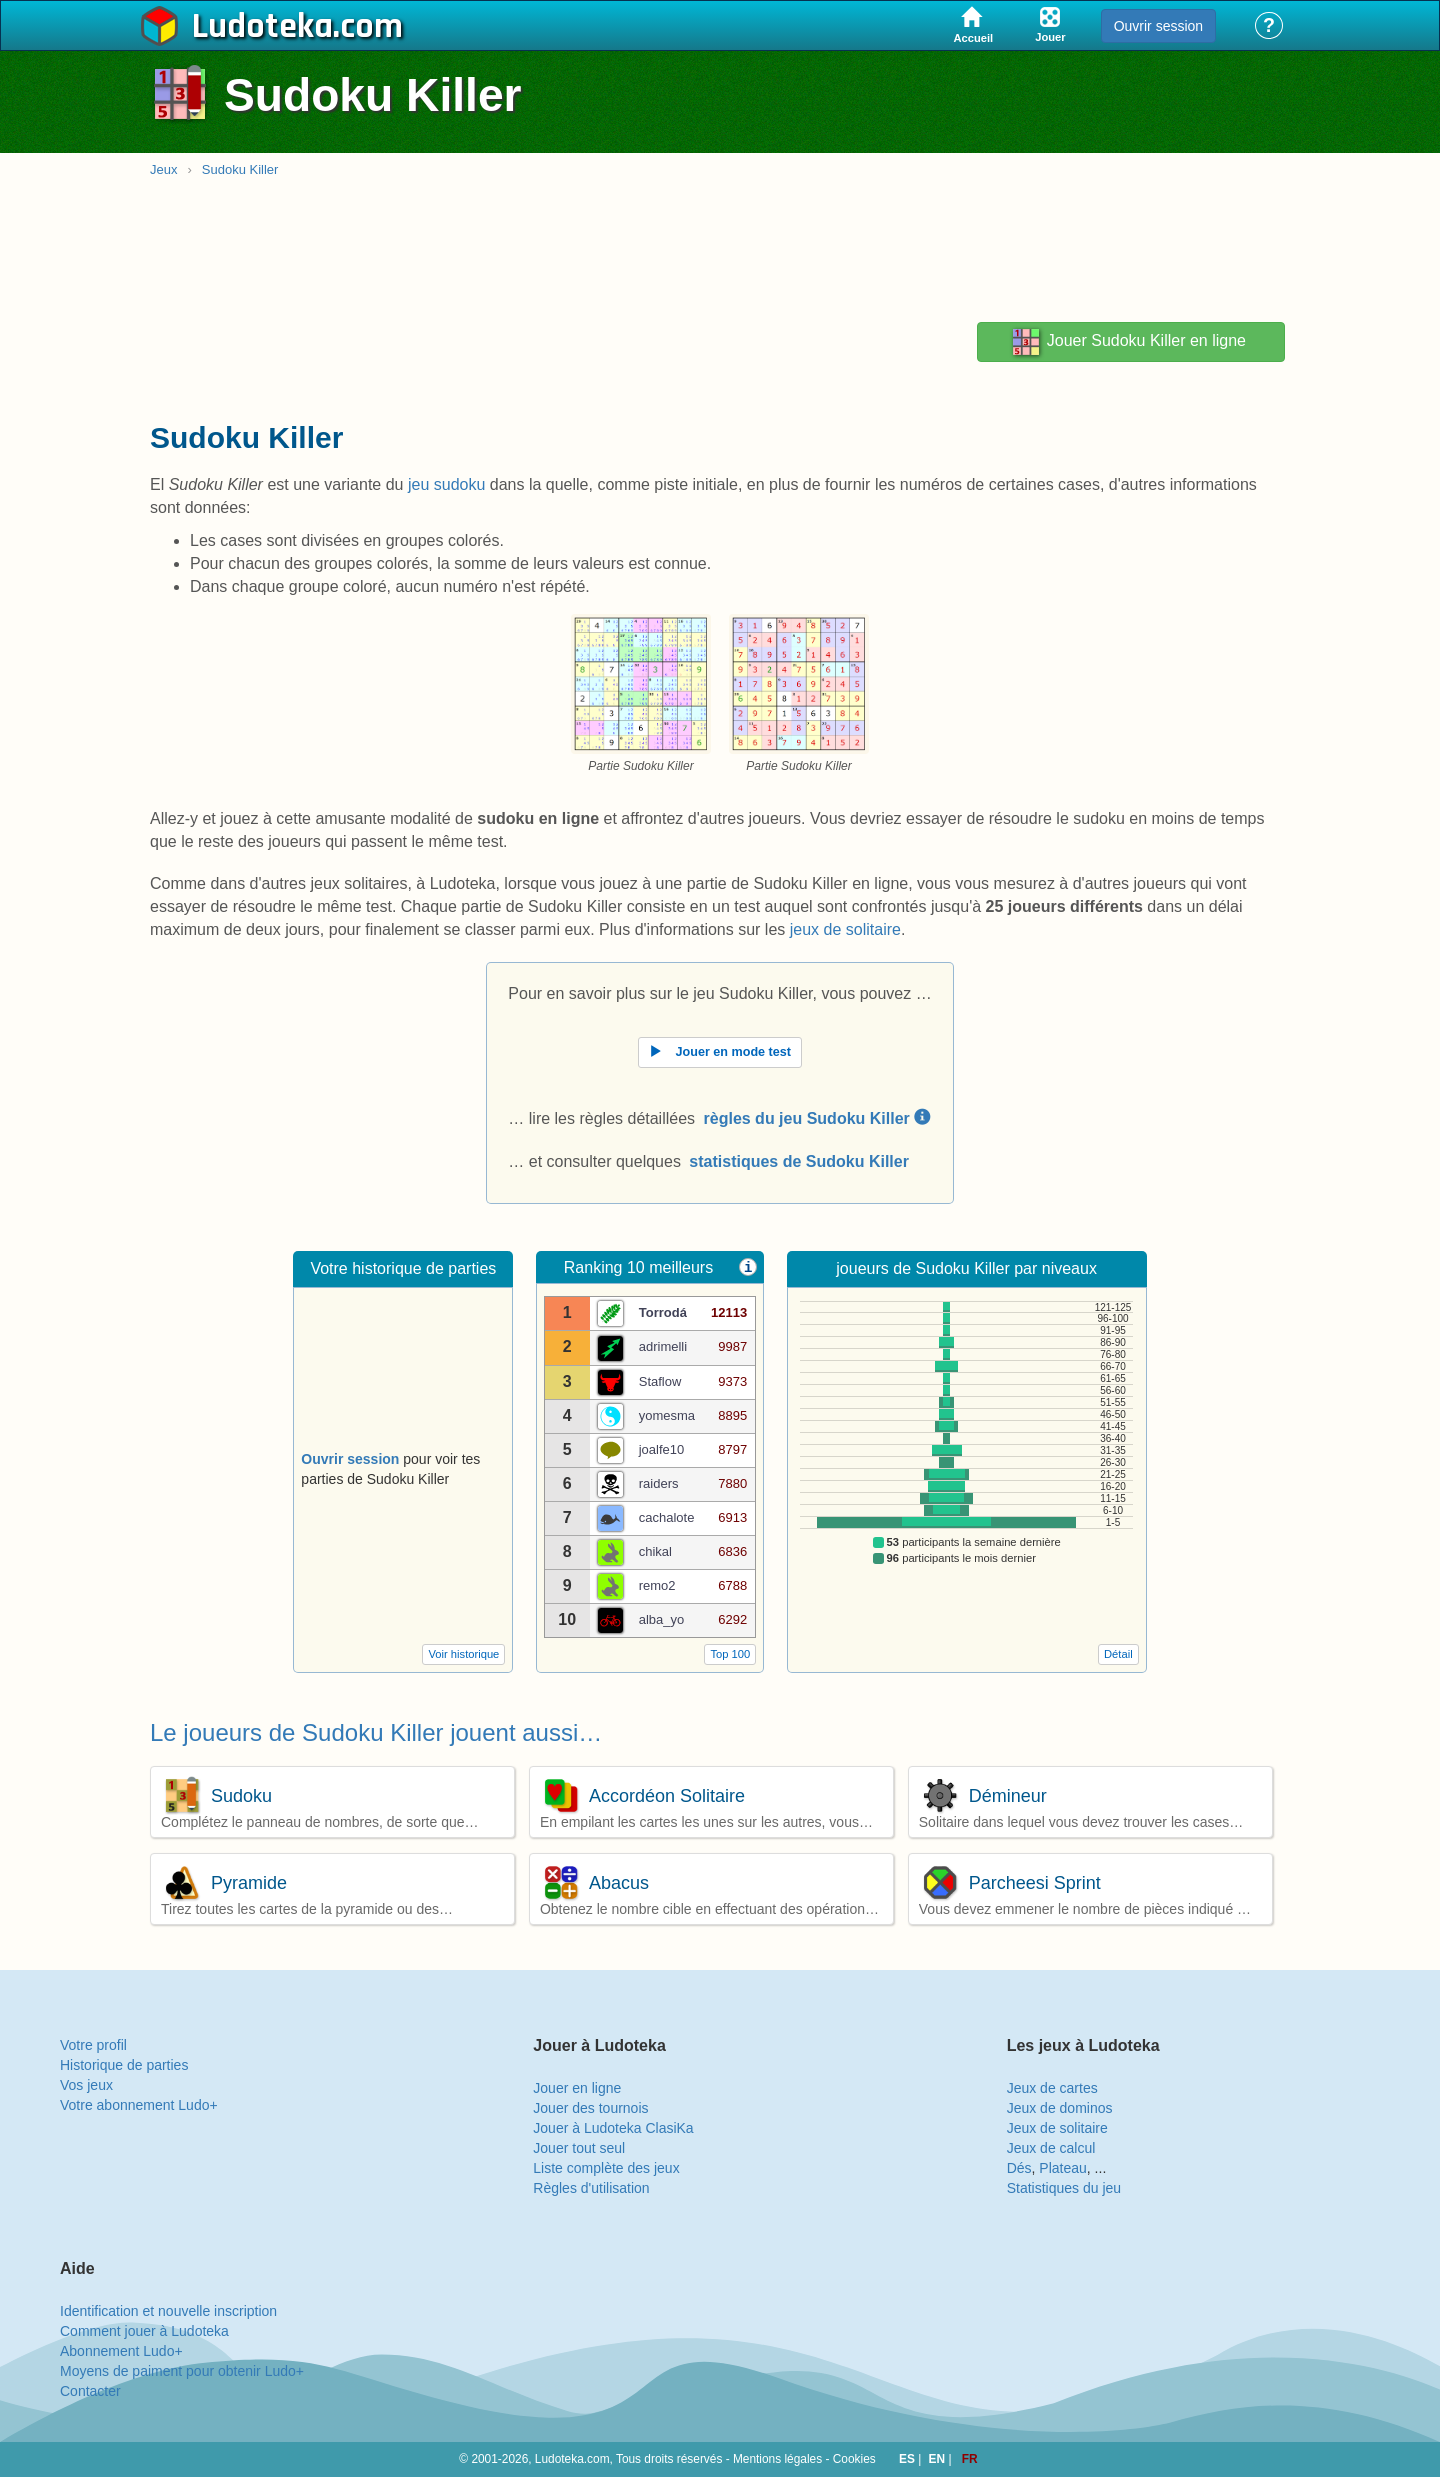 Image resolution: width=1440 pixels, height=2477 pixels. I want to click on Sudoku Killer, so click(240, 169).